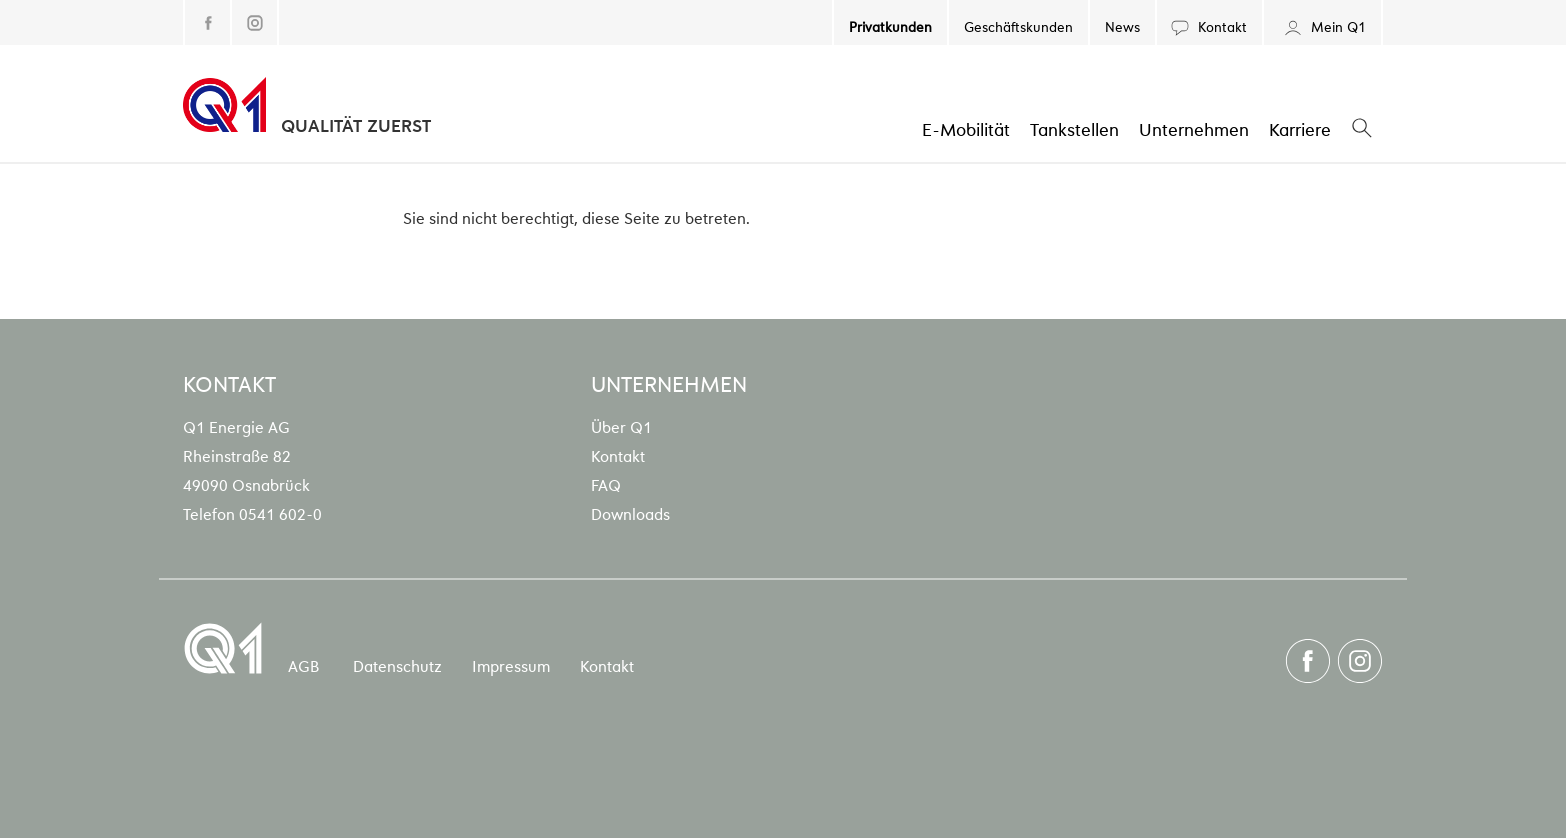 The height and width of the screenshot is (838, 1566). Describe the element at coordinates (1322, 25) in the screenshot. I see `Mein Q1` at that location.